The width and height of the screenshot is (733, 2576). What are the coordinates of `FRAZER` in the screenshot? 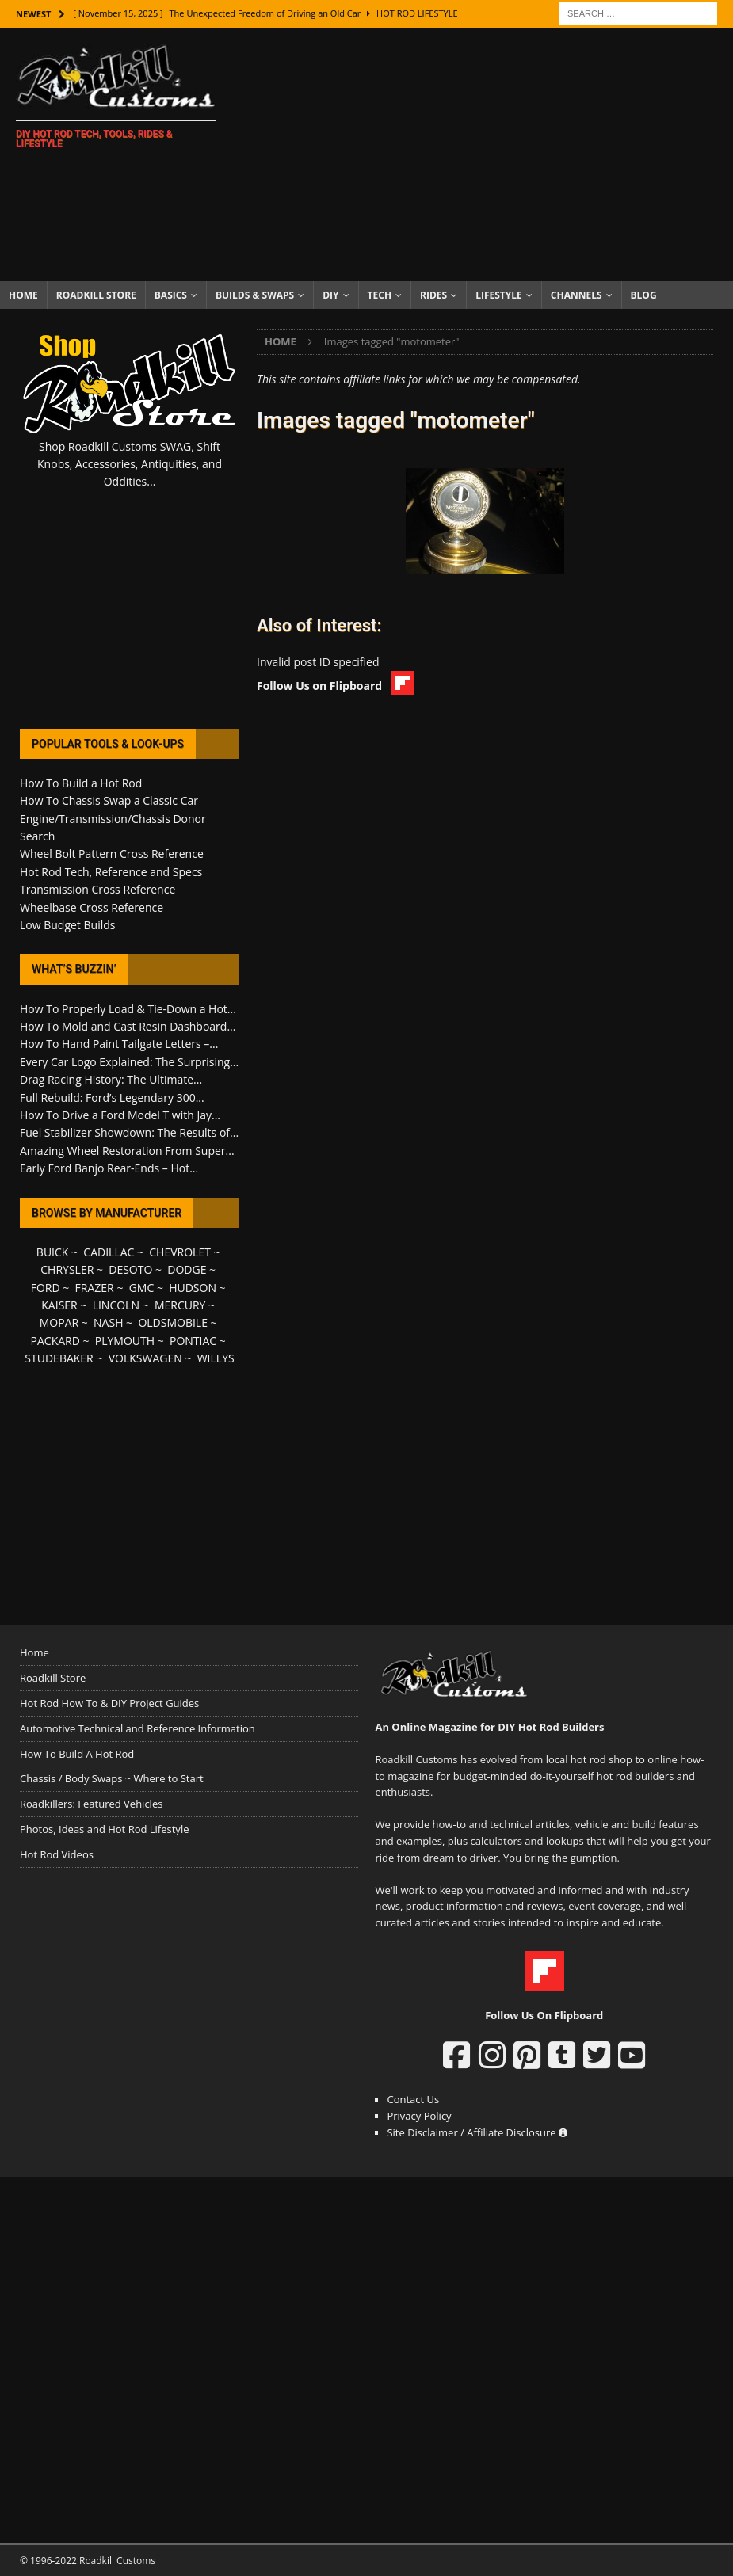 It's located at (94, 1287).